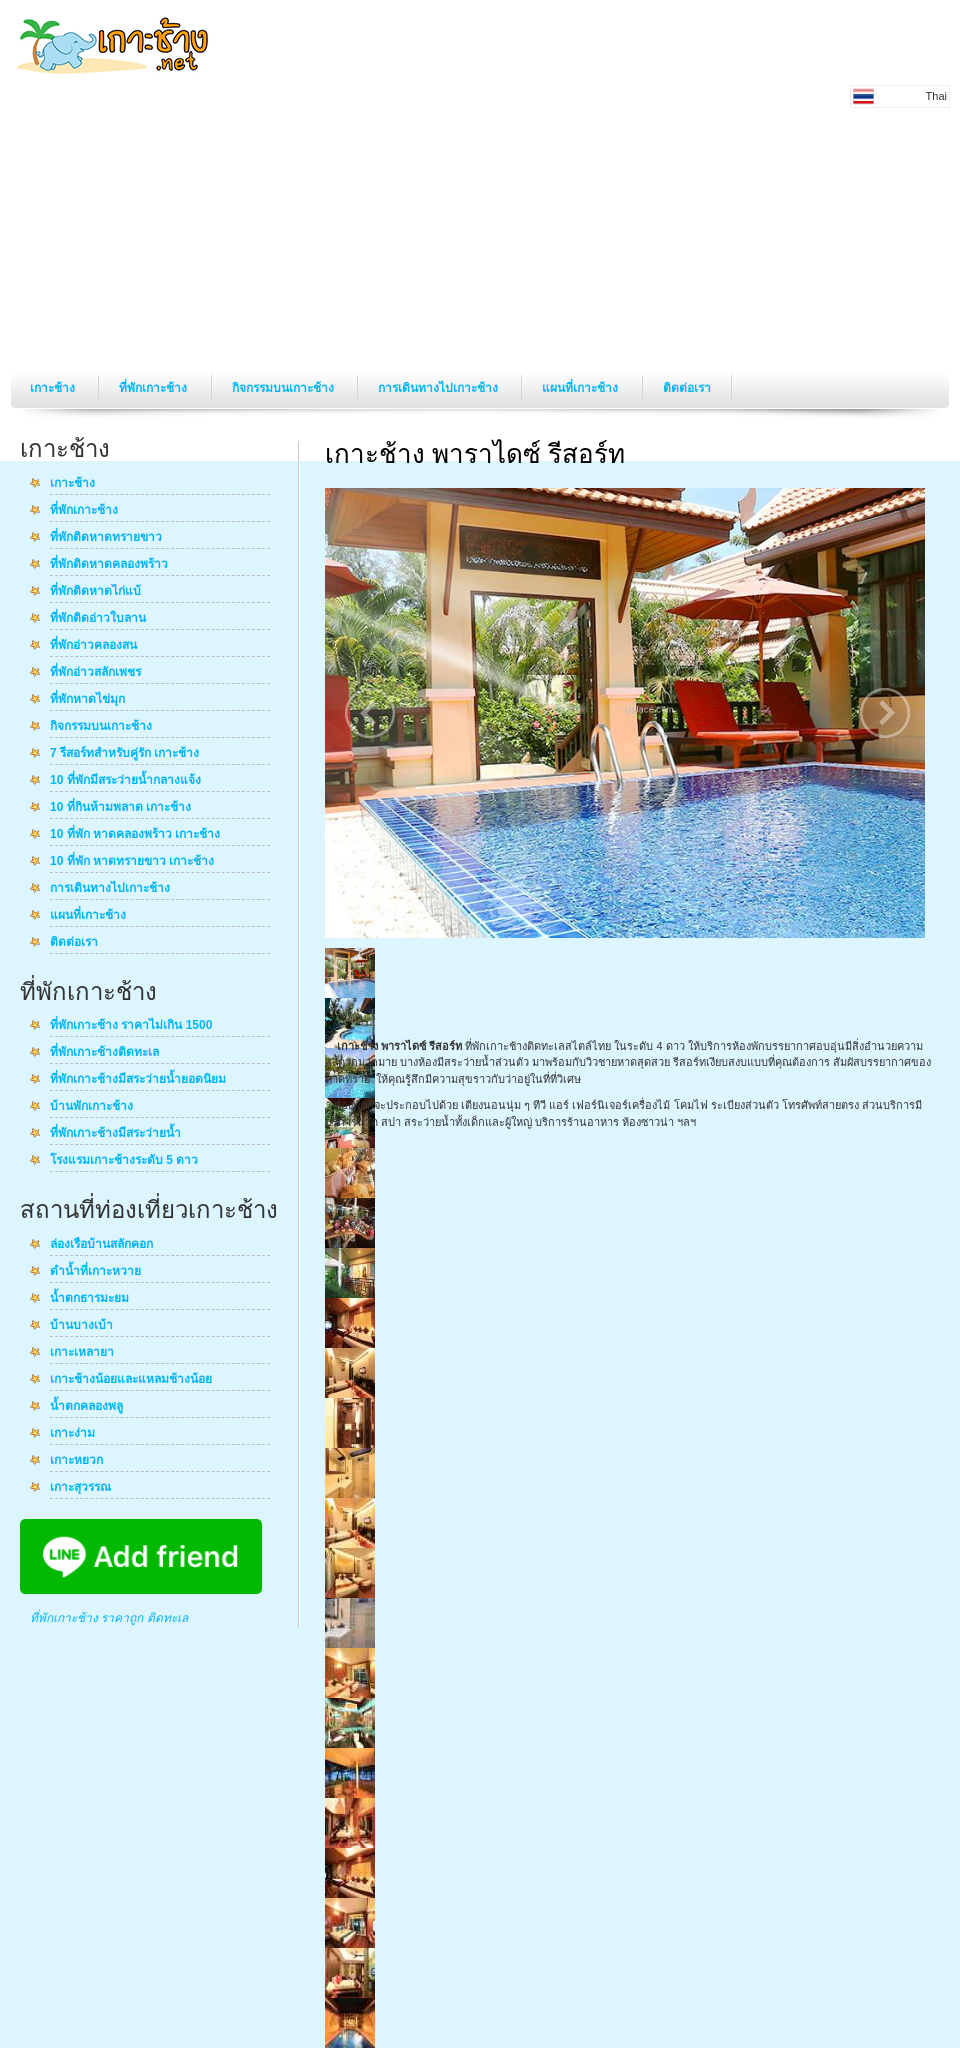 Image resolution: width=960 pixels, height=2048 pixels. I want to click on ที่พักเกาะช้าง ราคาถูก ติดทะเล, so click(109, 1618).